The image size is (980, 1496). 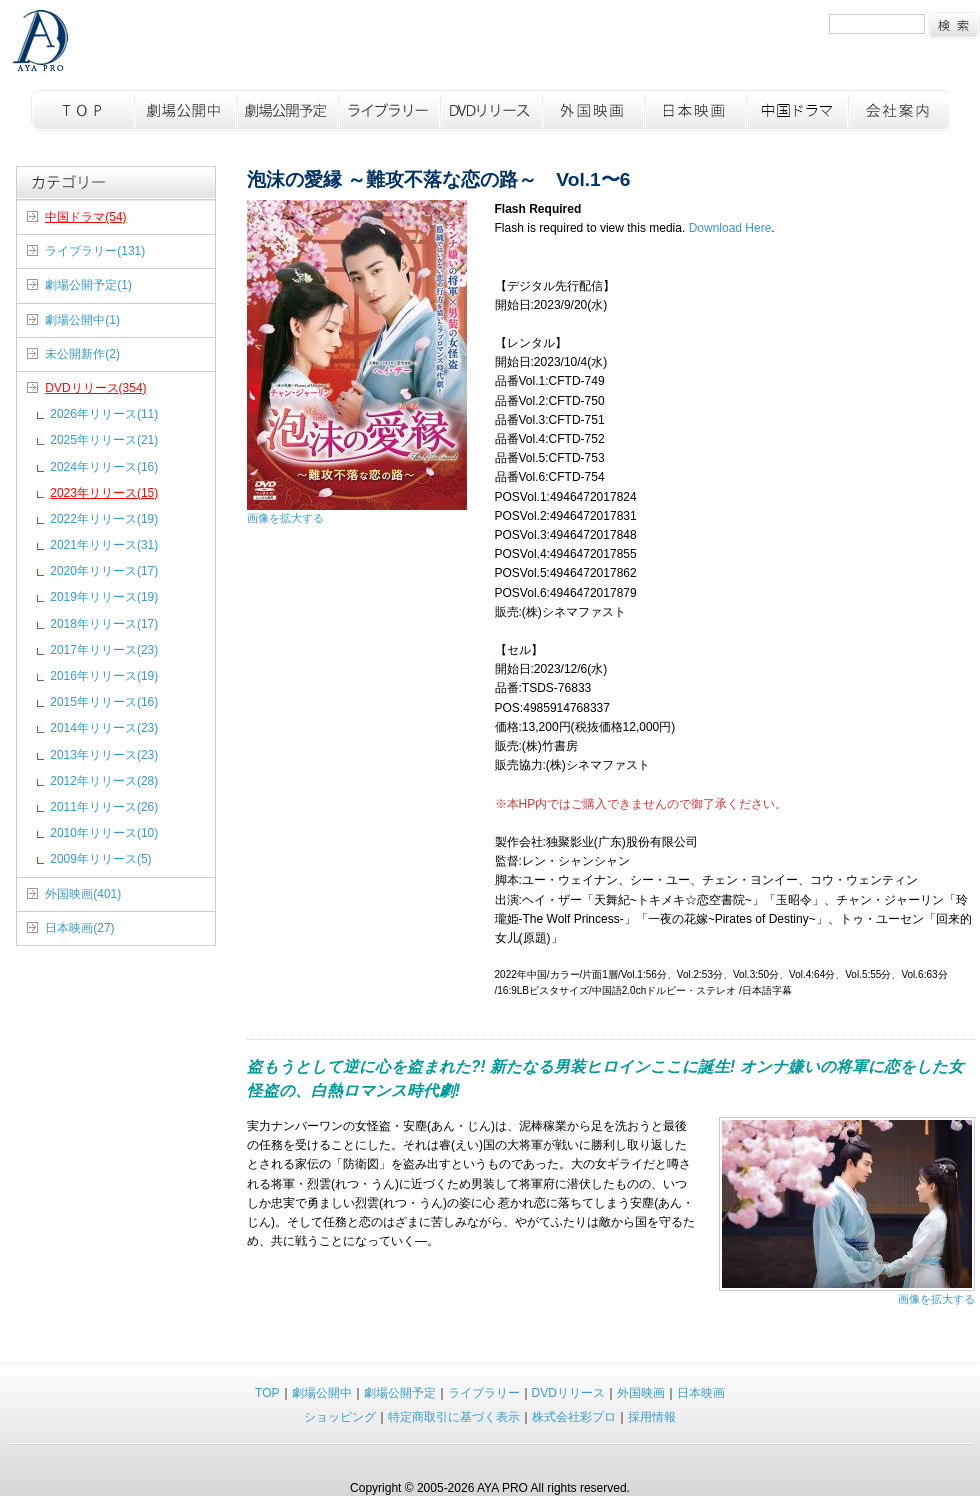 What do you see at coordinates (104, 755) in the screenshot?
I see `2013年リリース(23)` at bounding box center [104, 755].